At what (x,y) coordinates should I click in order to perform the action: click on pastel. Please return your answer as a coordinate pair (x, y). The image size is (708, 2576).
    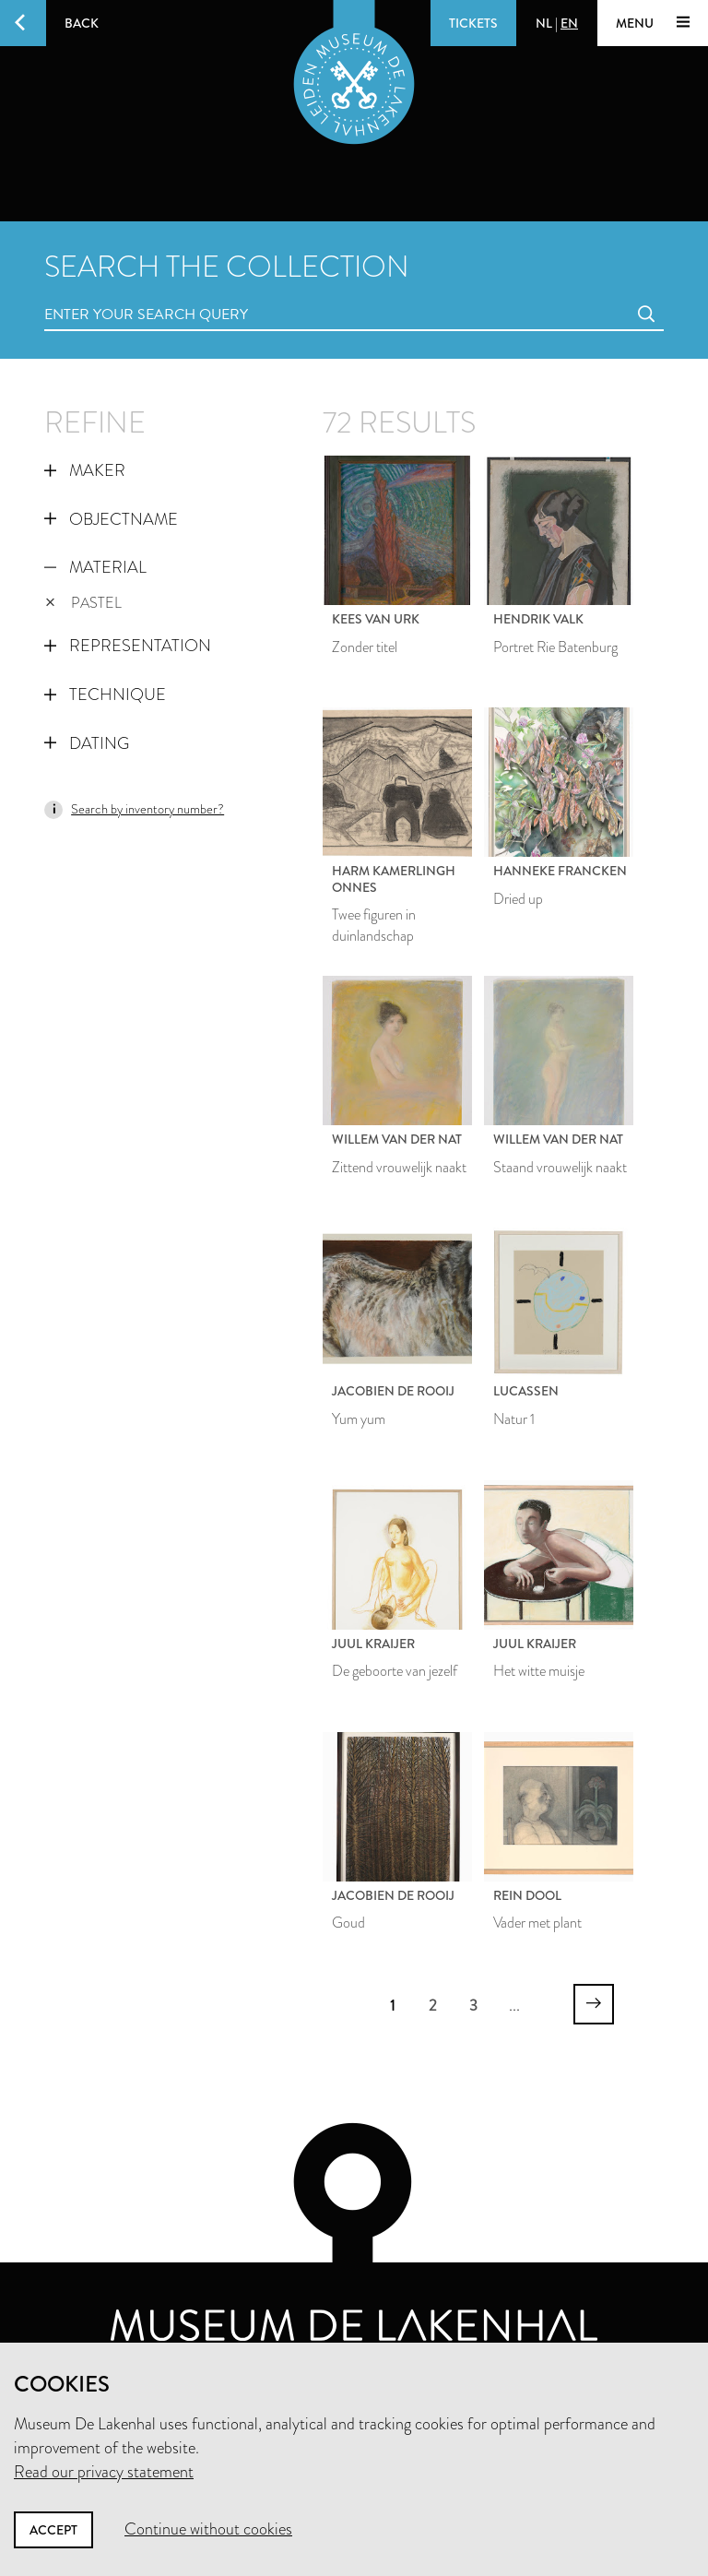
    Looking at the image, I should click on (83, 602).